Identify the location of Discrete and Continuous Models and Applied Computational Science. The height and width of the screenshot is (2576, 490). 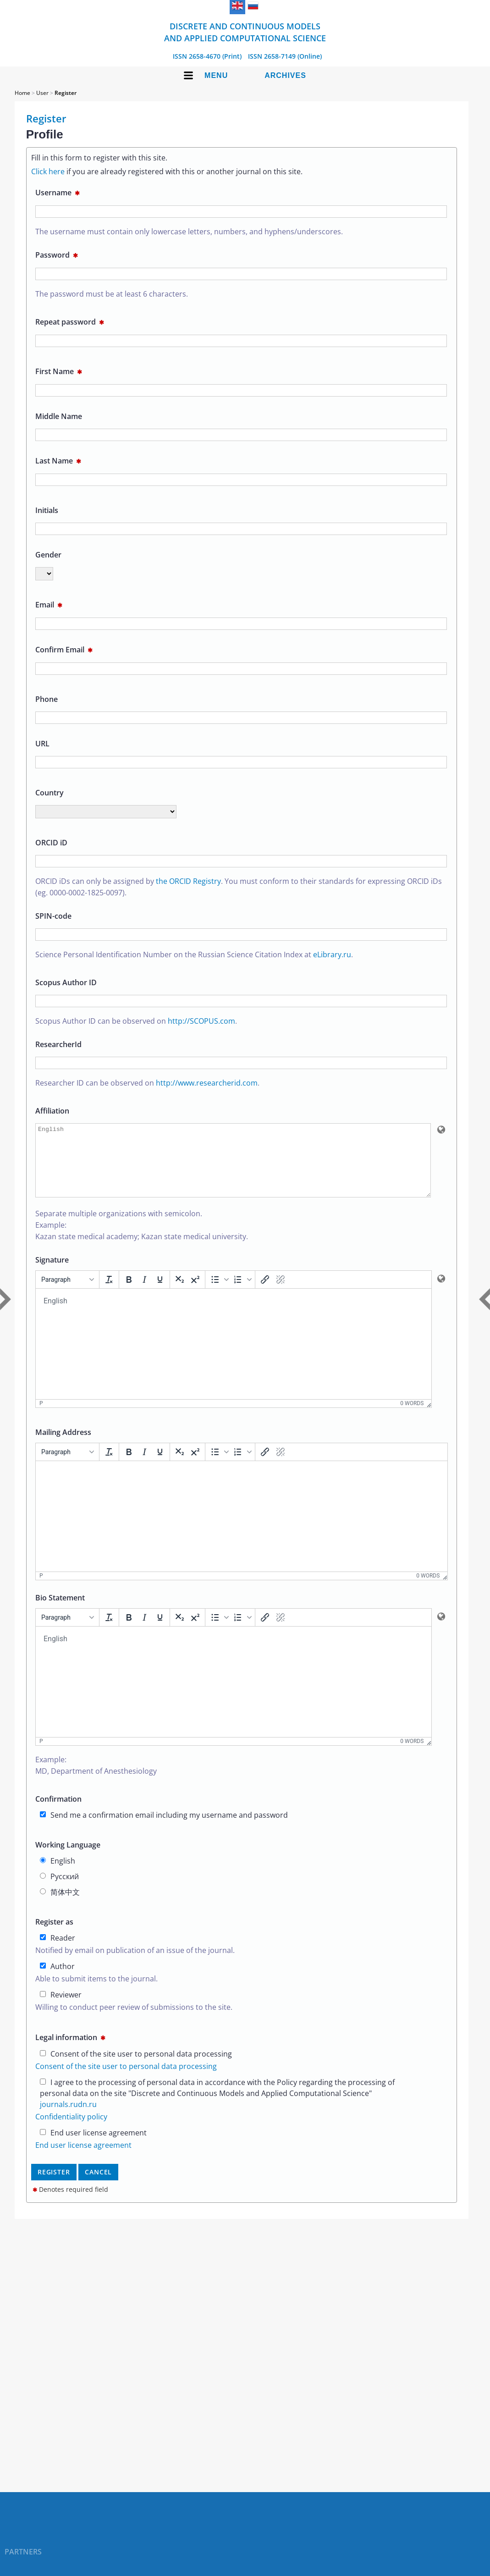
(245, 32).